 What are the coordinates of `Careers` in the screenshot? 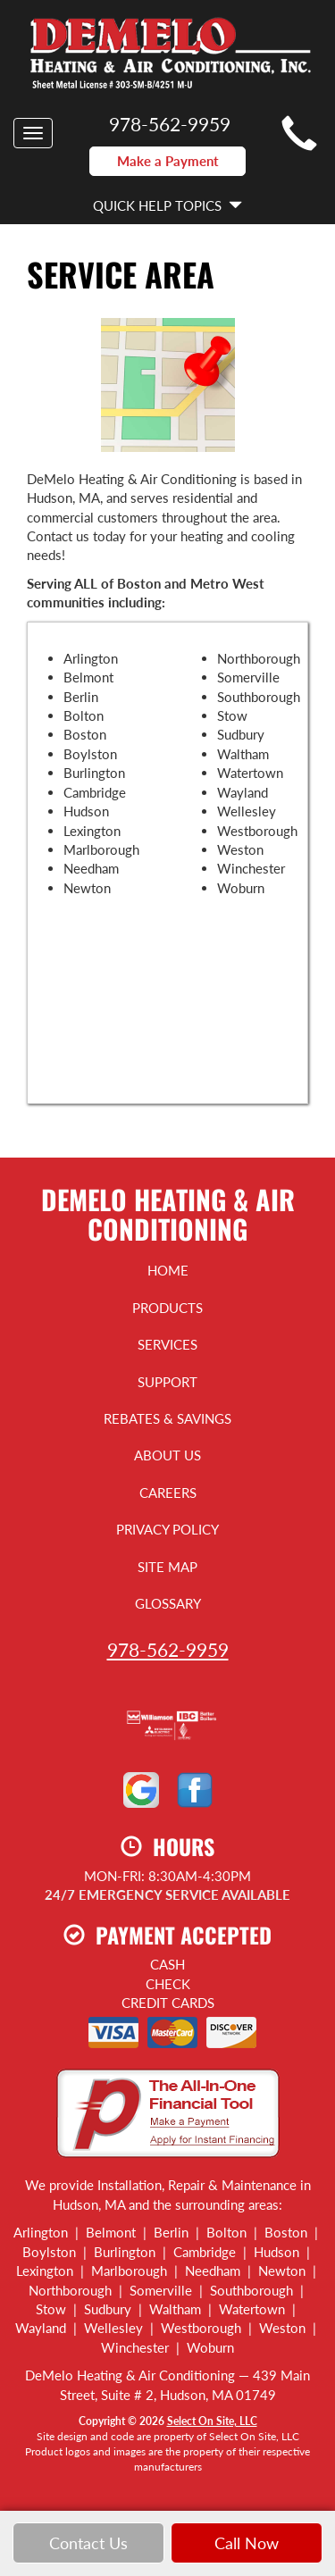 It's located at (168, 1493).